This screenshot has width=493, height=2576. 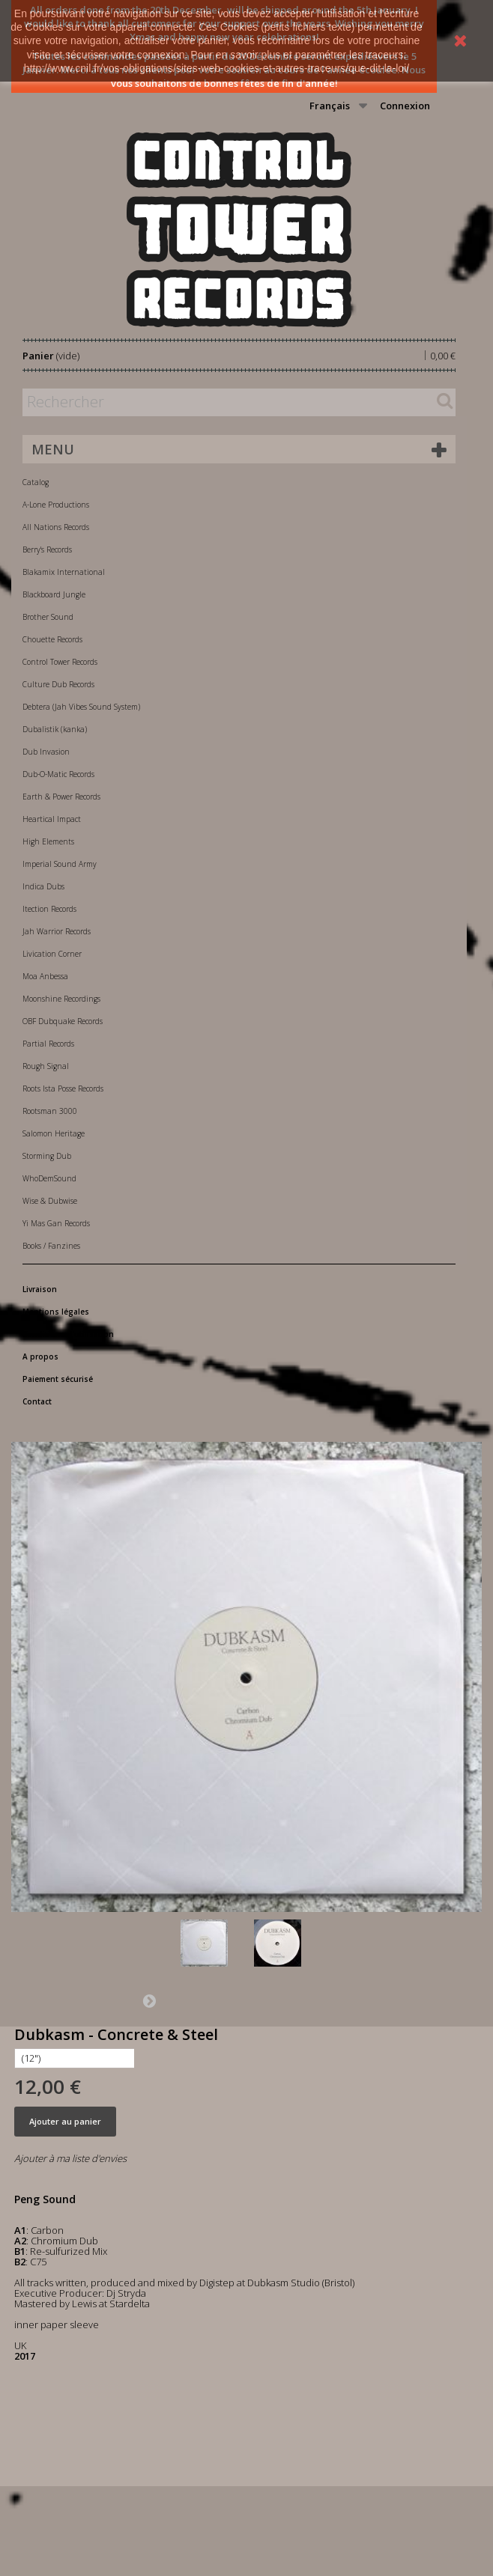 What do you see at coordinates (56, 931) in the screenshot?
I see `Jah Warrior Records` at bounding box center [56, 931].